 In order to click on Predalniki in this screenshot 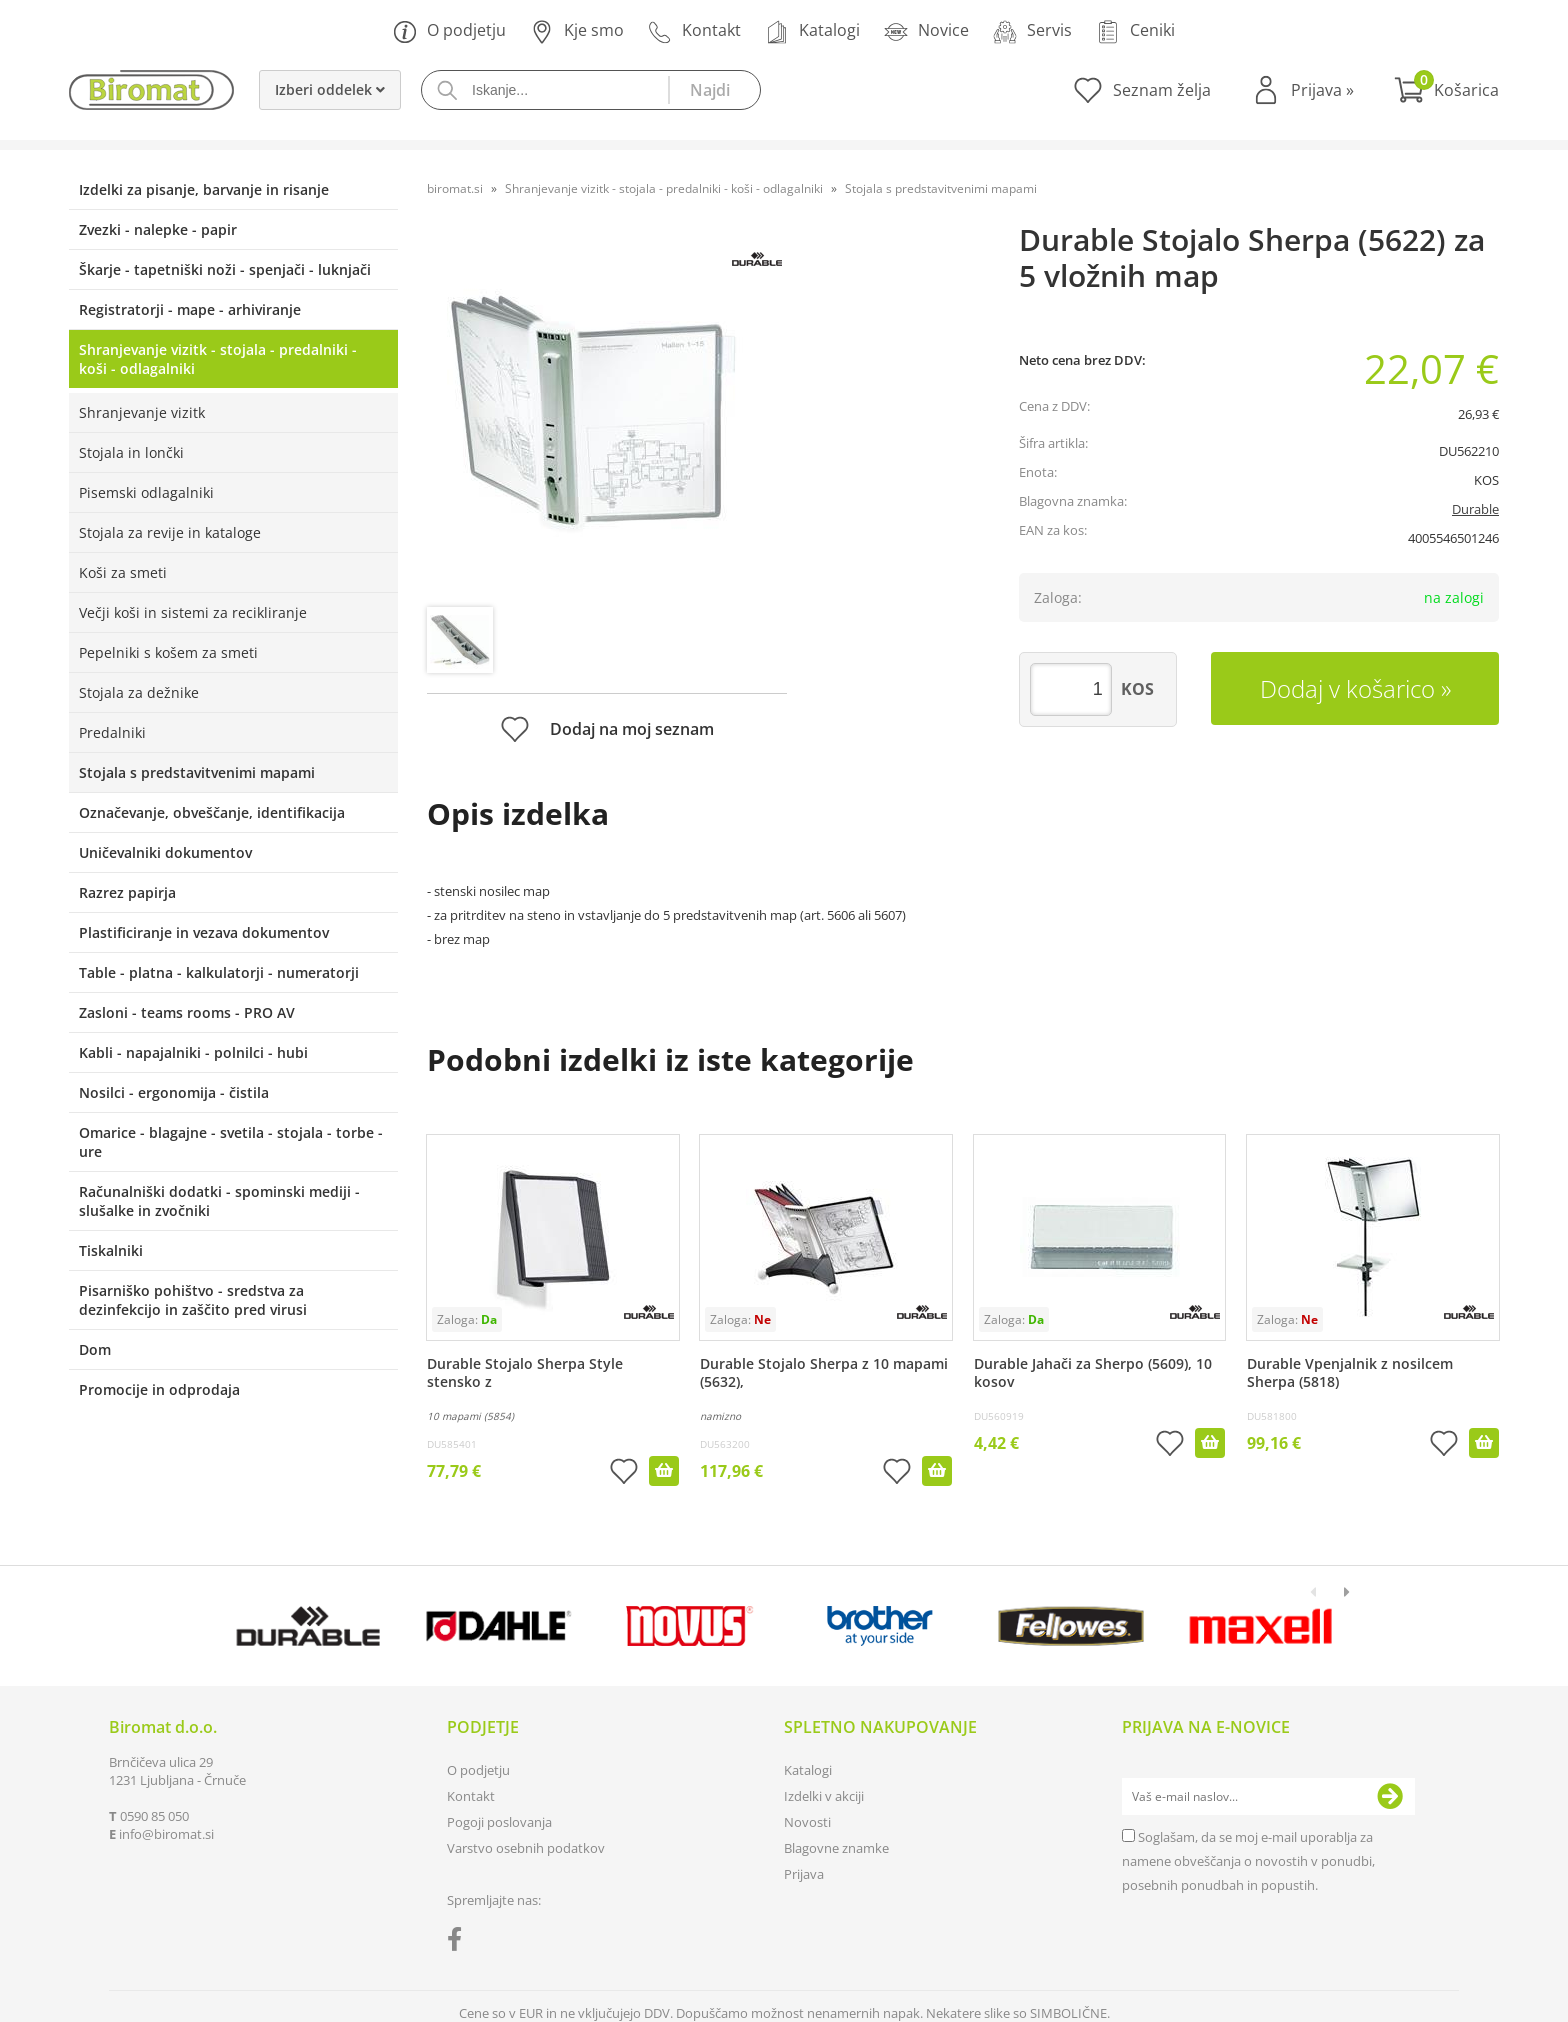, I will do `click(112, 732)`.